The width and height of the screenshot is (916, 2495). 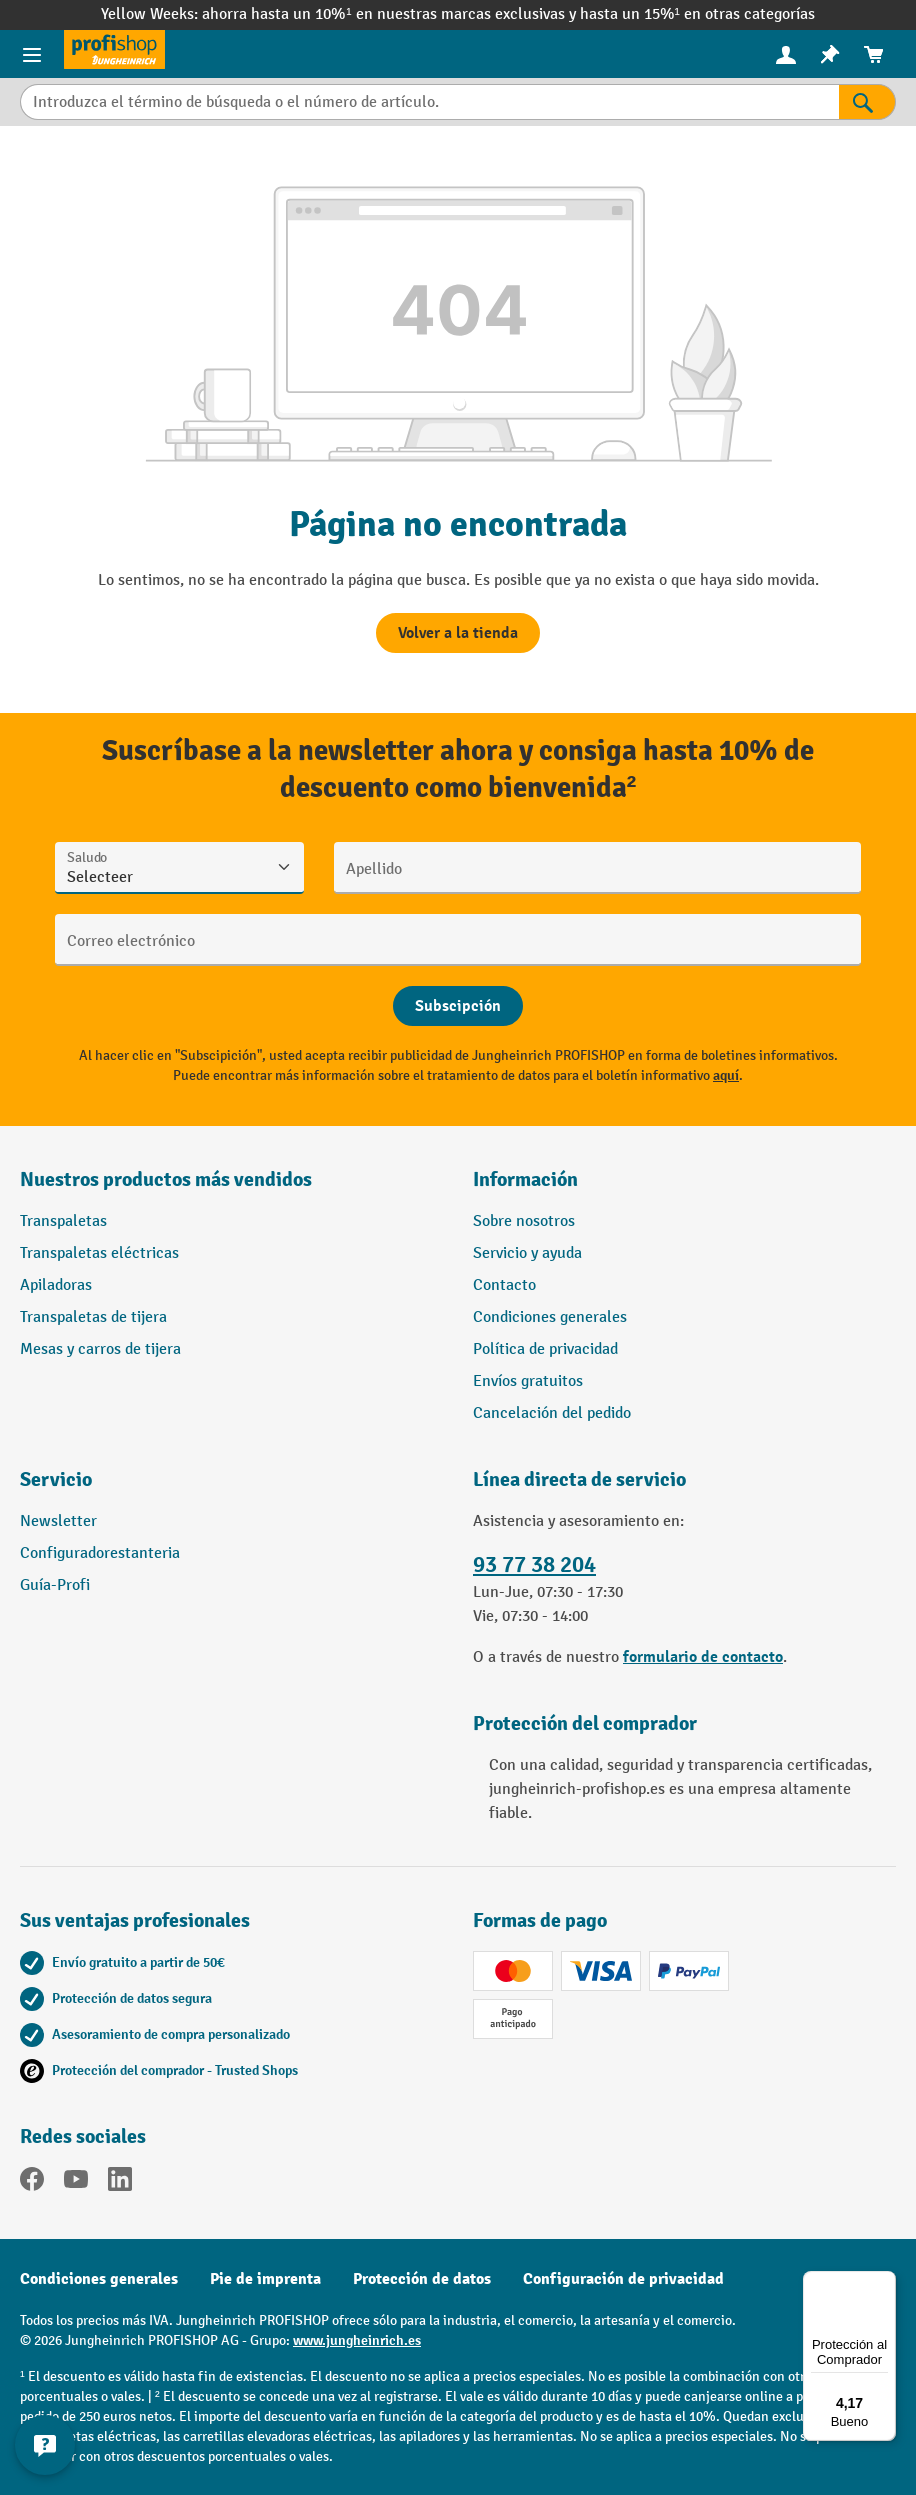 I want to click on ahorra hasta un 10%¹ en nuestras marcas exclusivas y, so click(x=390, y=14).